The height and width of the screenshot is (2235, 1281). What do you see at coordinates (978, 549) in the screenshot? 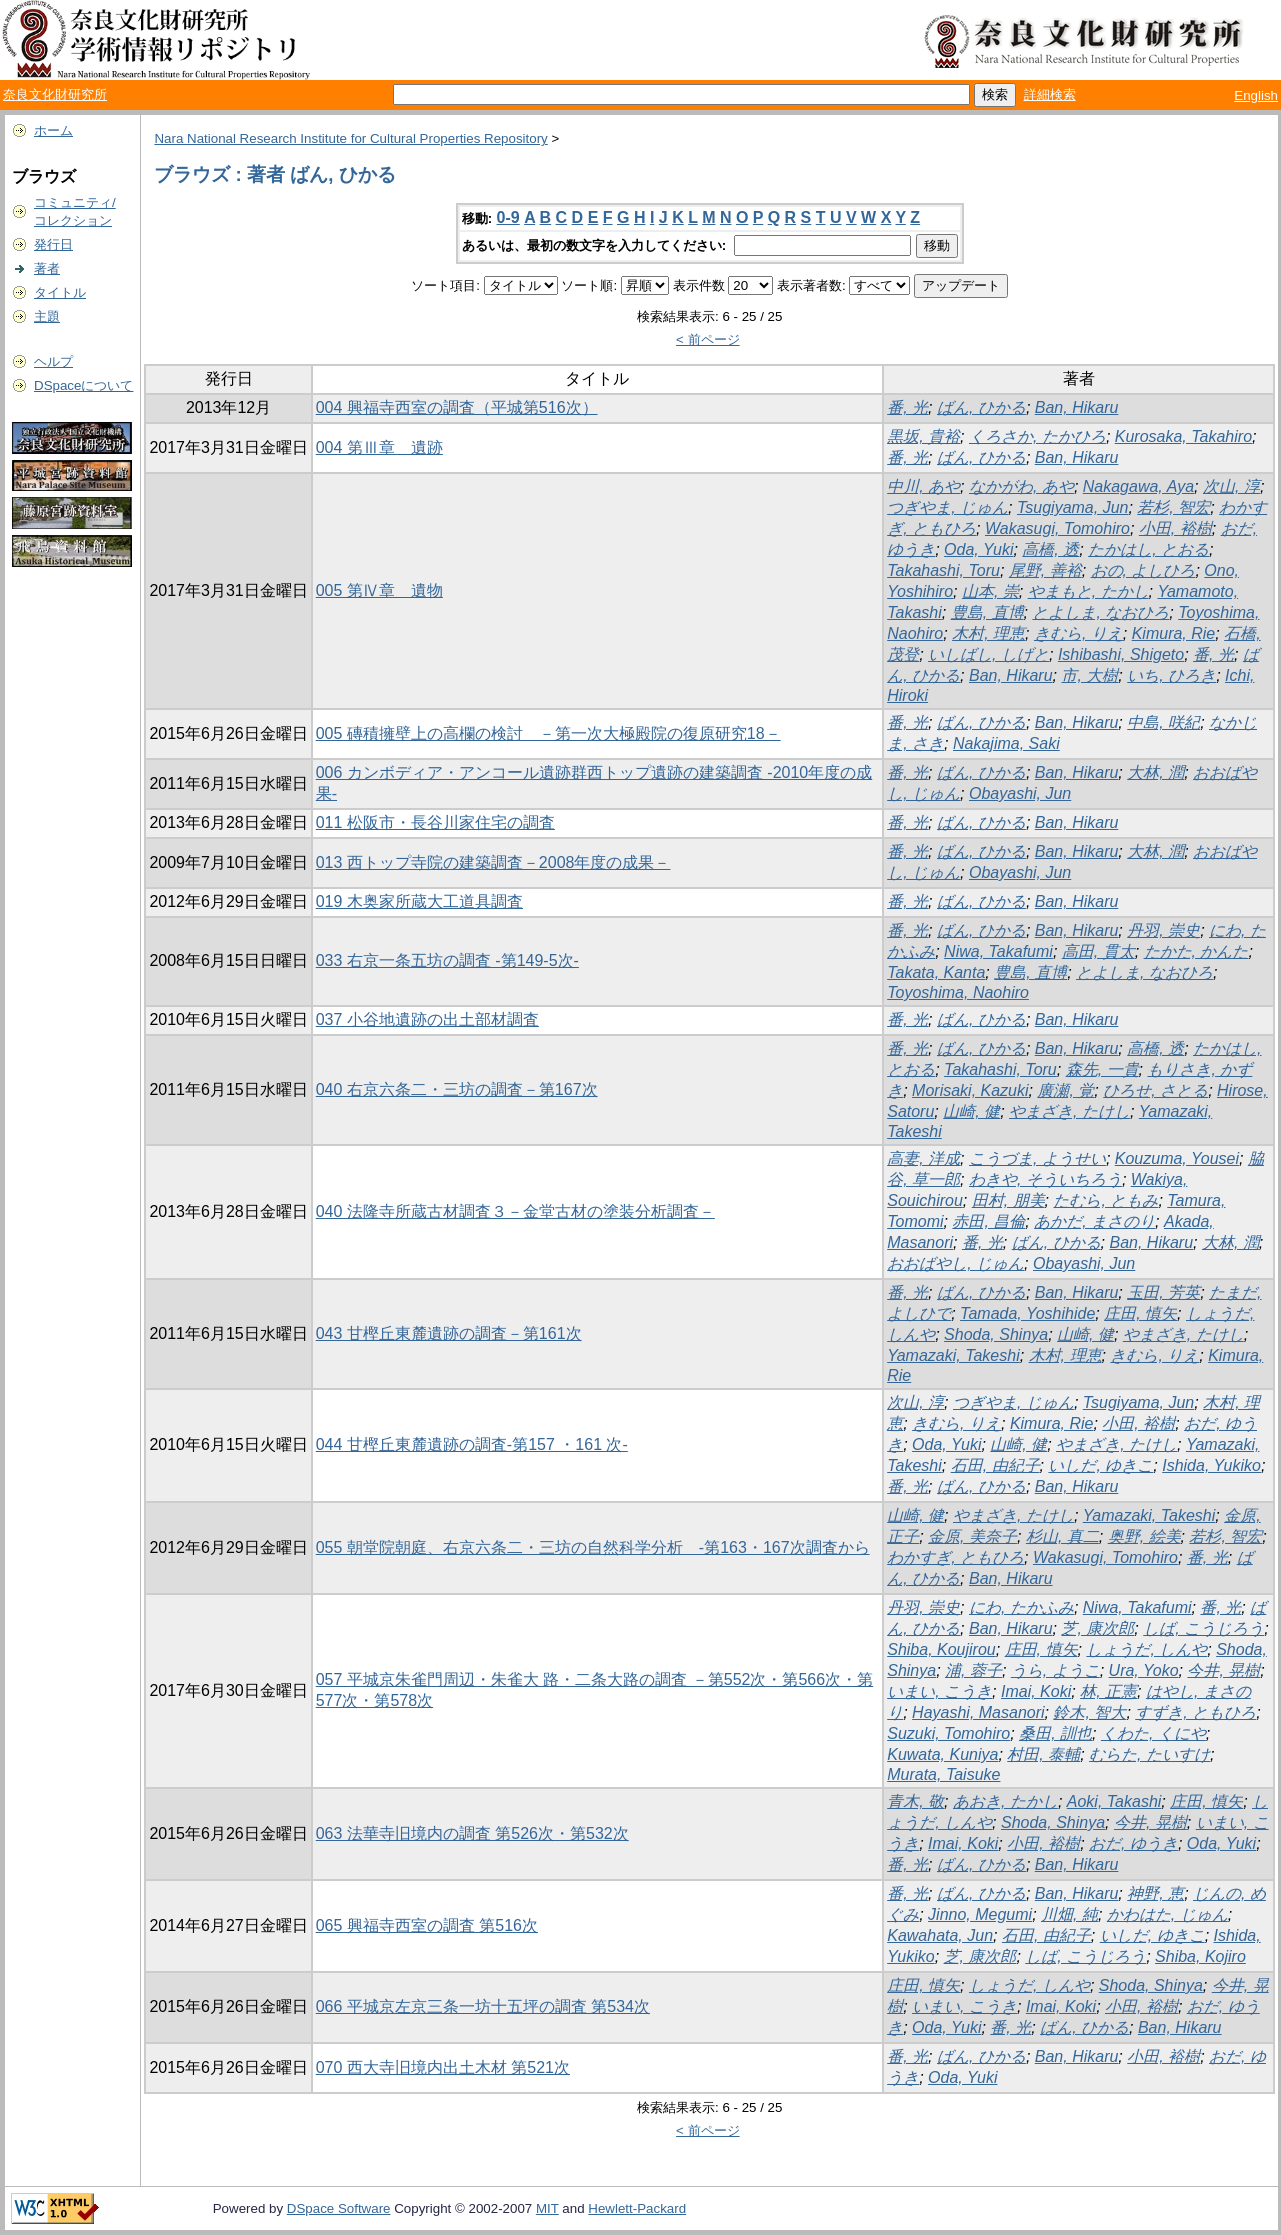
I see `Oda, Yuki` at bounding box center [978, 549].